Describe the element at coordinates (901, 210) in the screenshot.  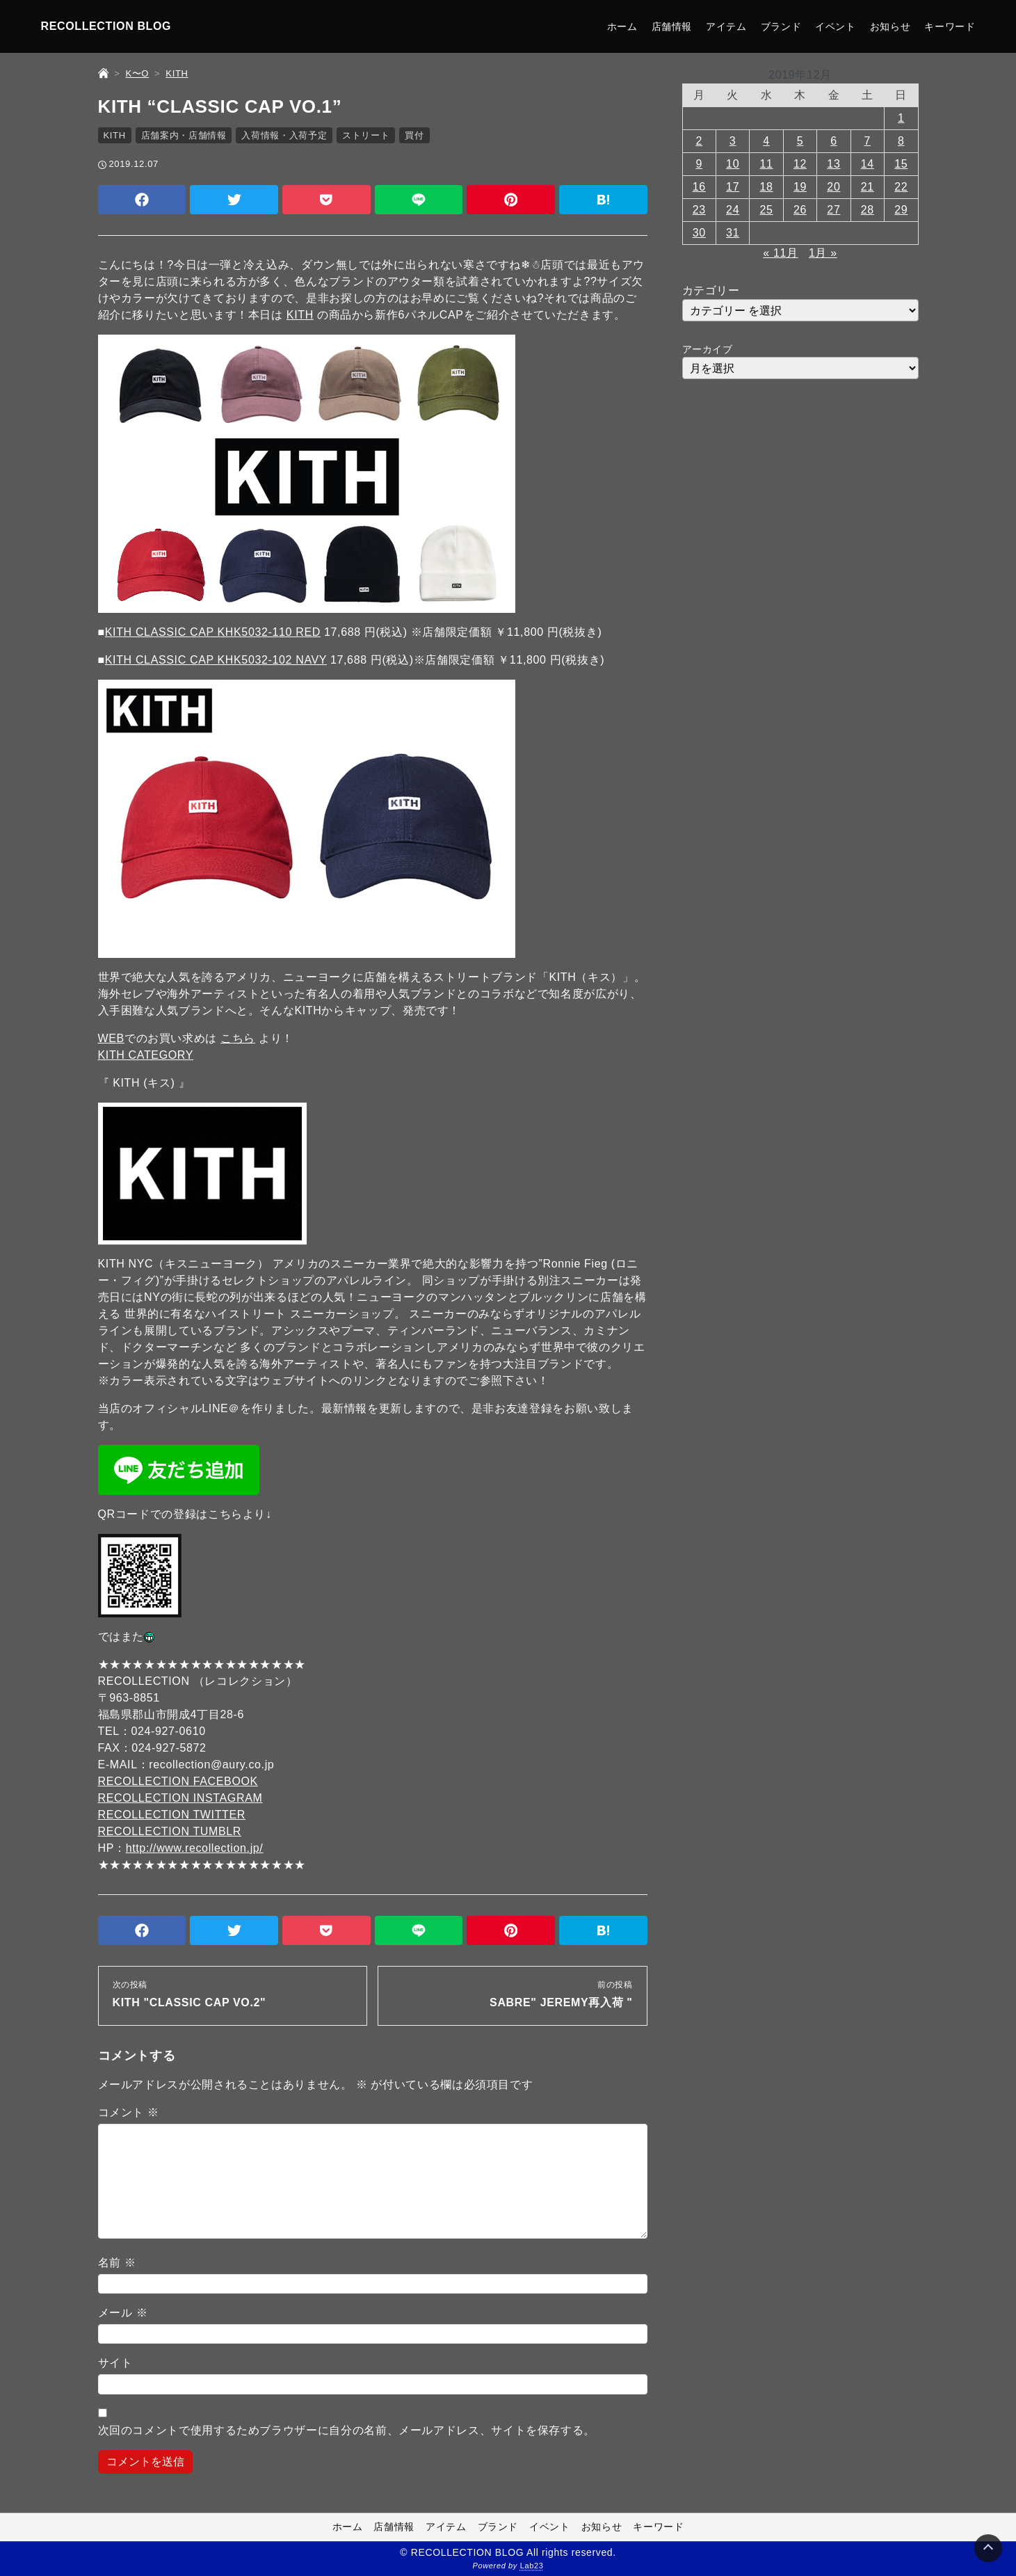
I see `29 [2019年12月29日 に投稿を公開]` at that location.